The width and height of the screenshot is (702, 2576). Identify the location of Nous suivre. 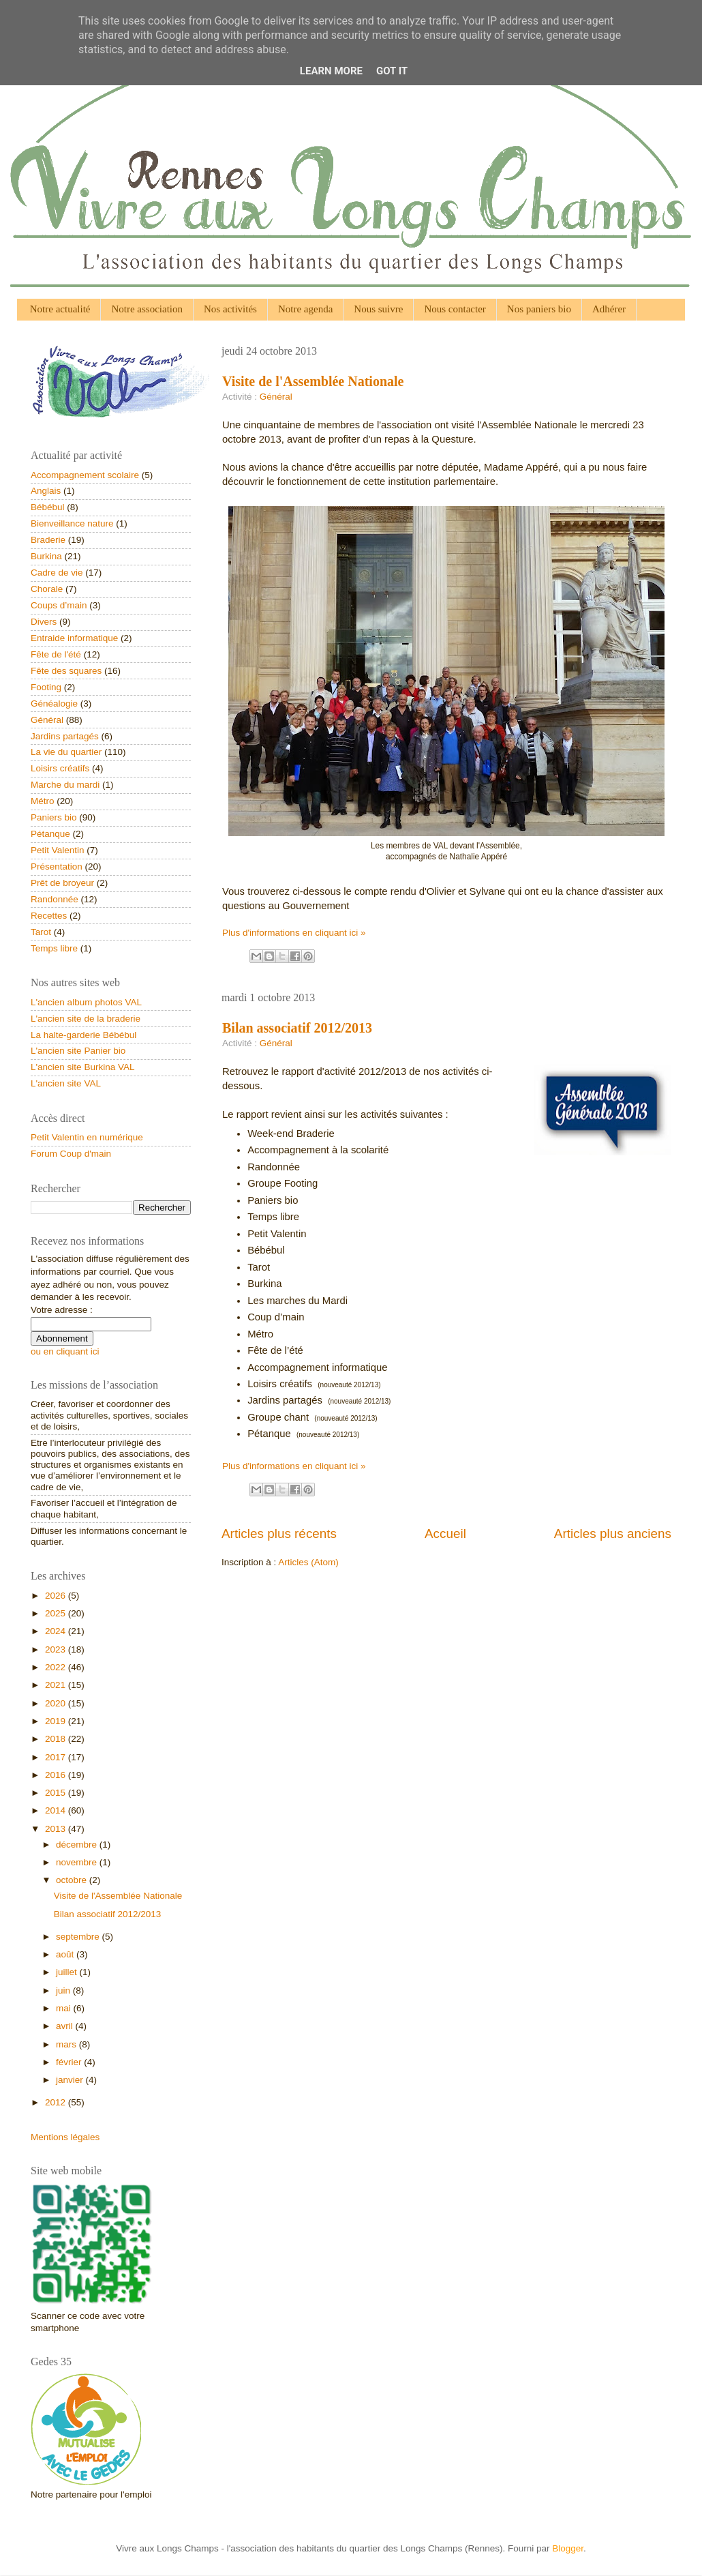
(378, 309).